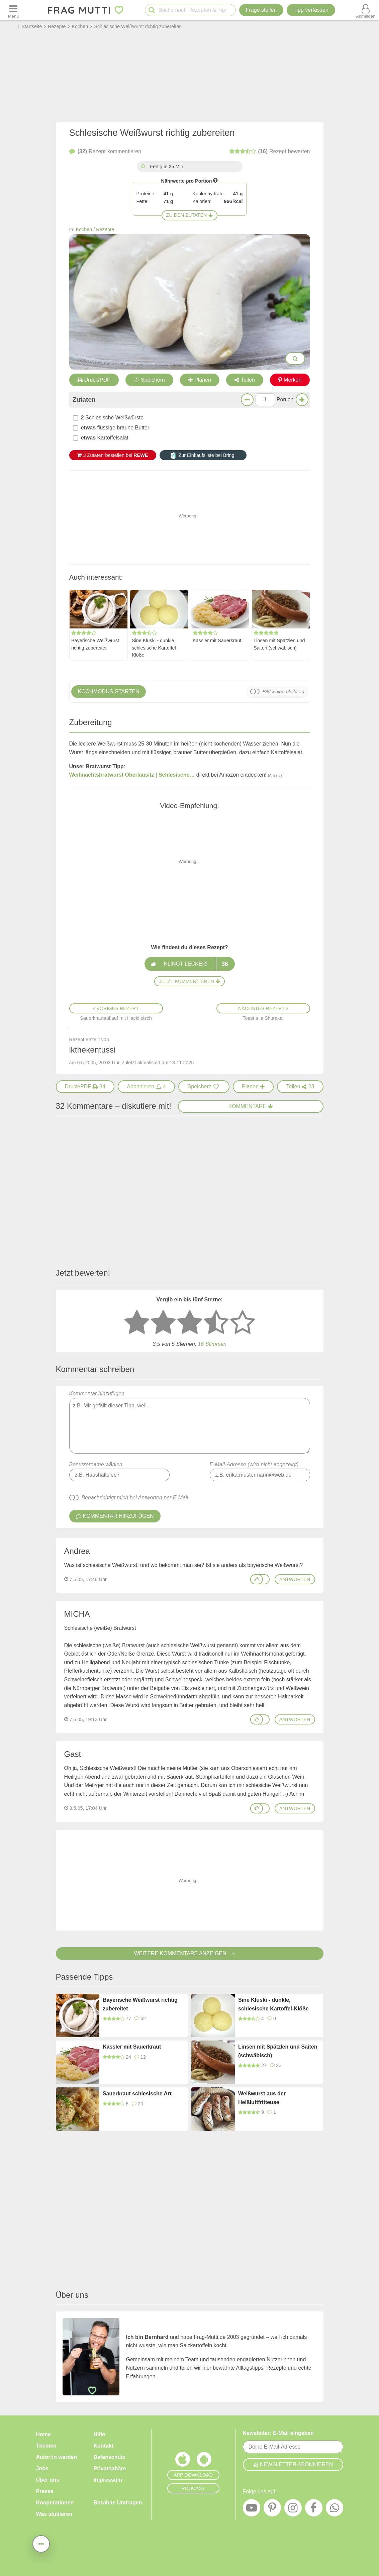 This screenshot has height=2576, width=379. I want to click on [Suche starten], so click(152, 10).